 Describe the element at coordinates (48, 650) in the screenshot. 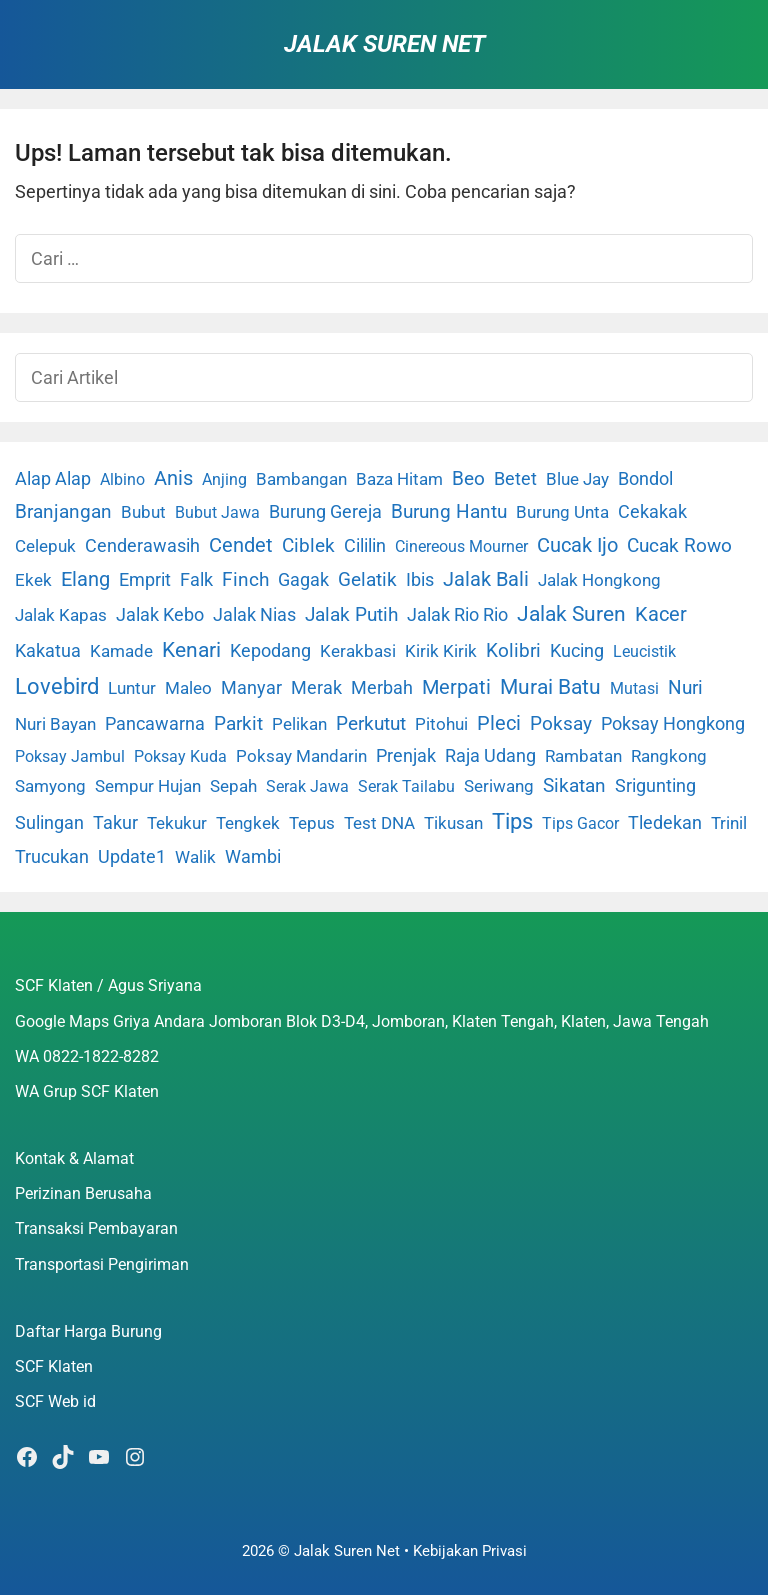

I see `Kakatua [Kakatua (9 item)]` at that location.